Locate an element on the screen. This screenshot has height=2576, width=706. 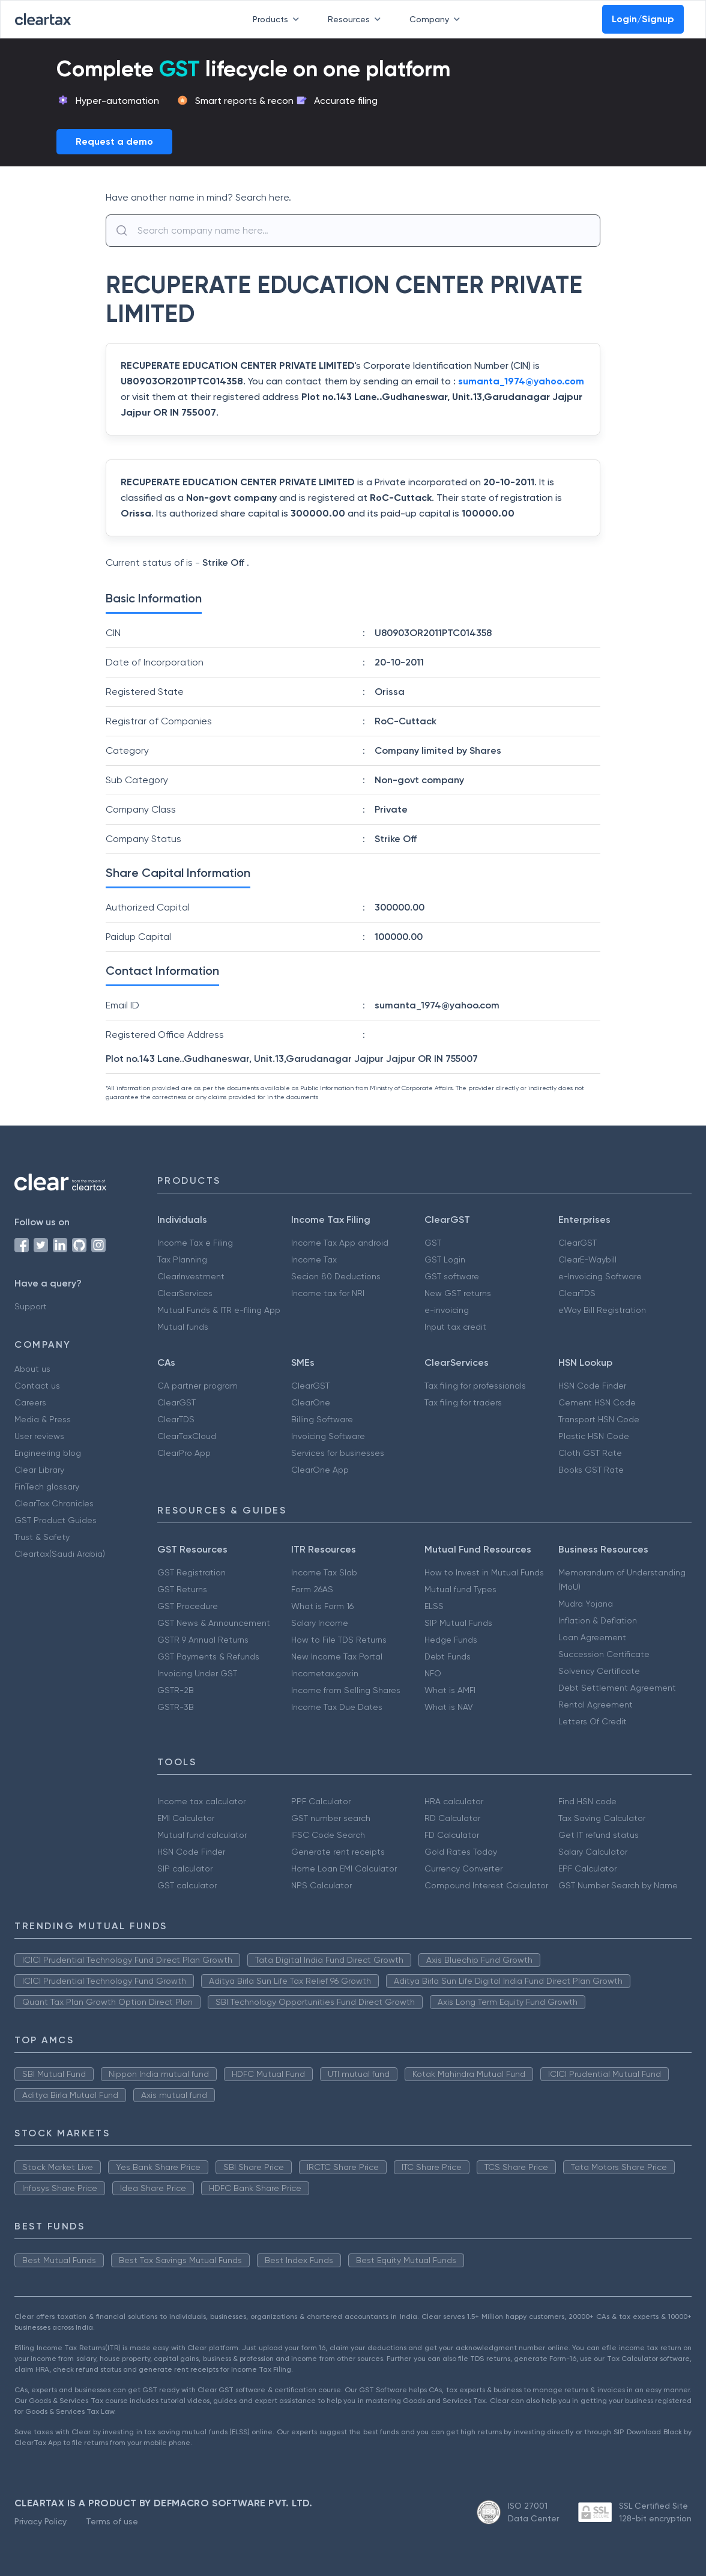
ClearTDS is located at coordinates (577, 1293).